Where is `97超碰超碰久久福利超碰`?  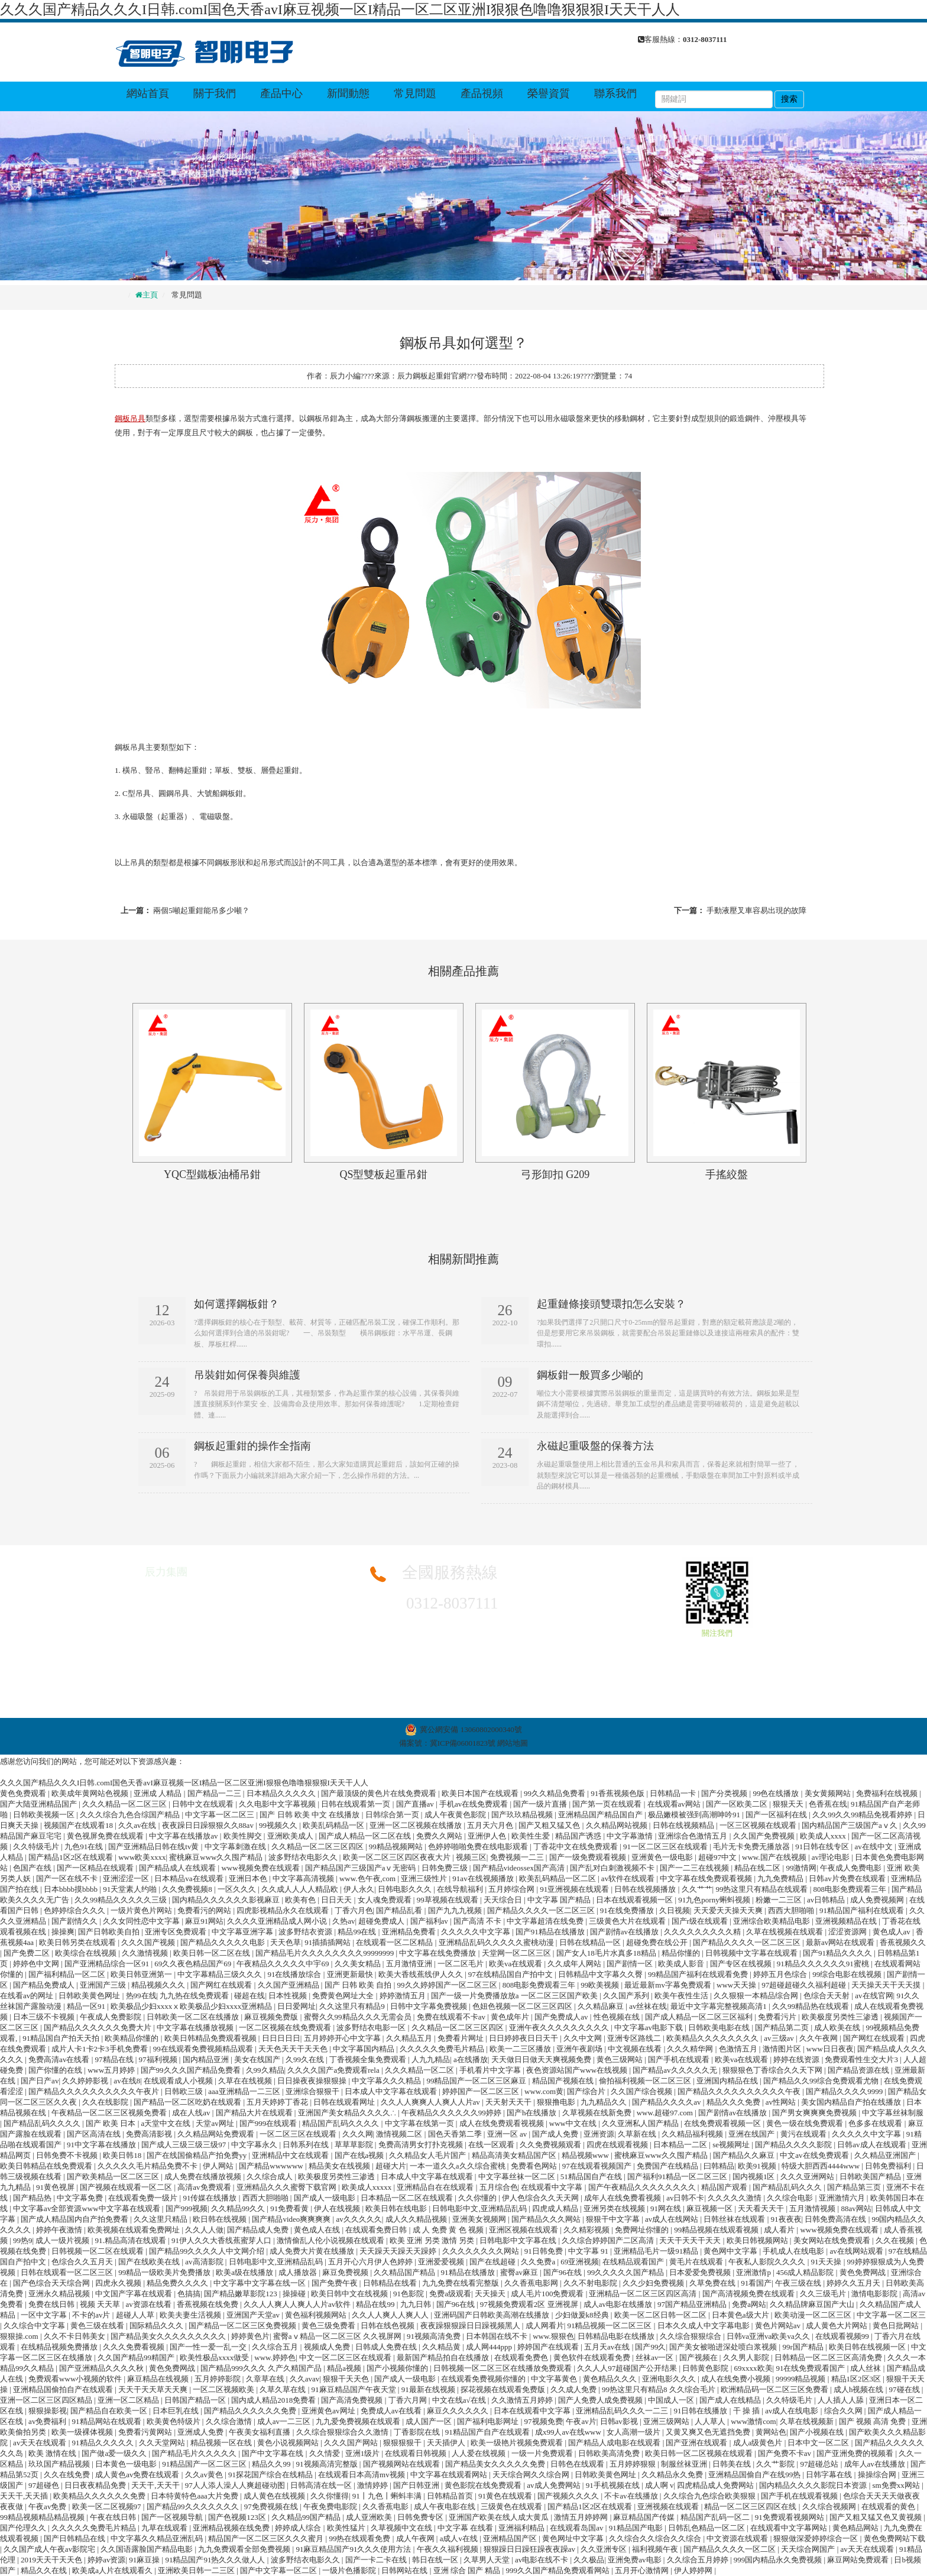
97超碰超碰久久福利超碰 is located at coordinates (804, 1984).